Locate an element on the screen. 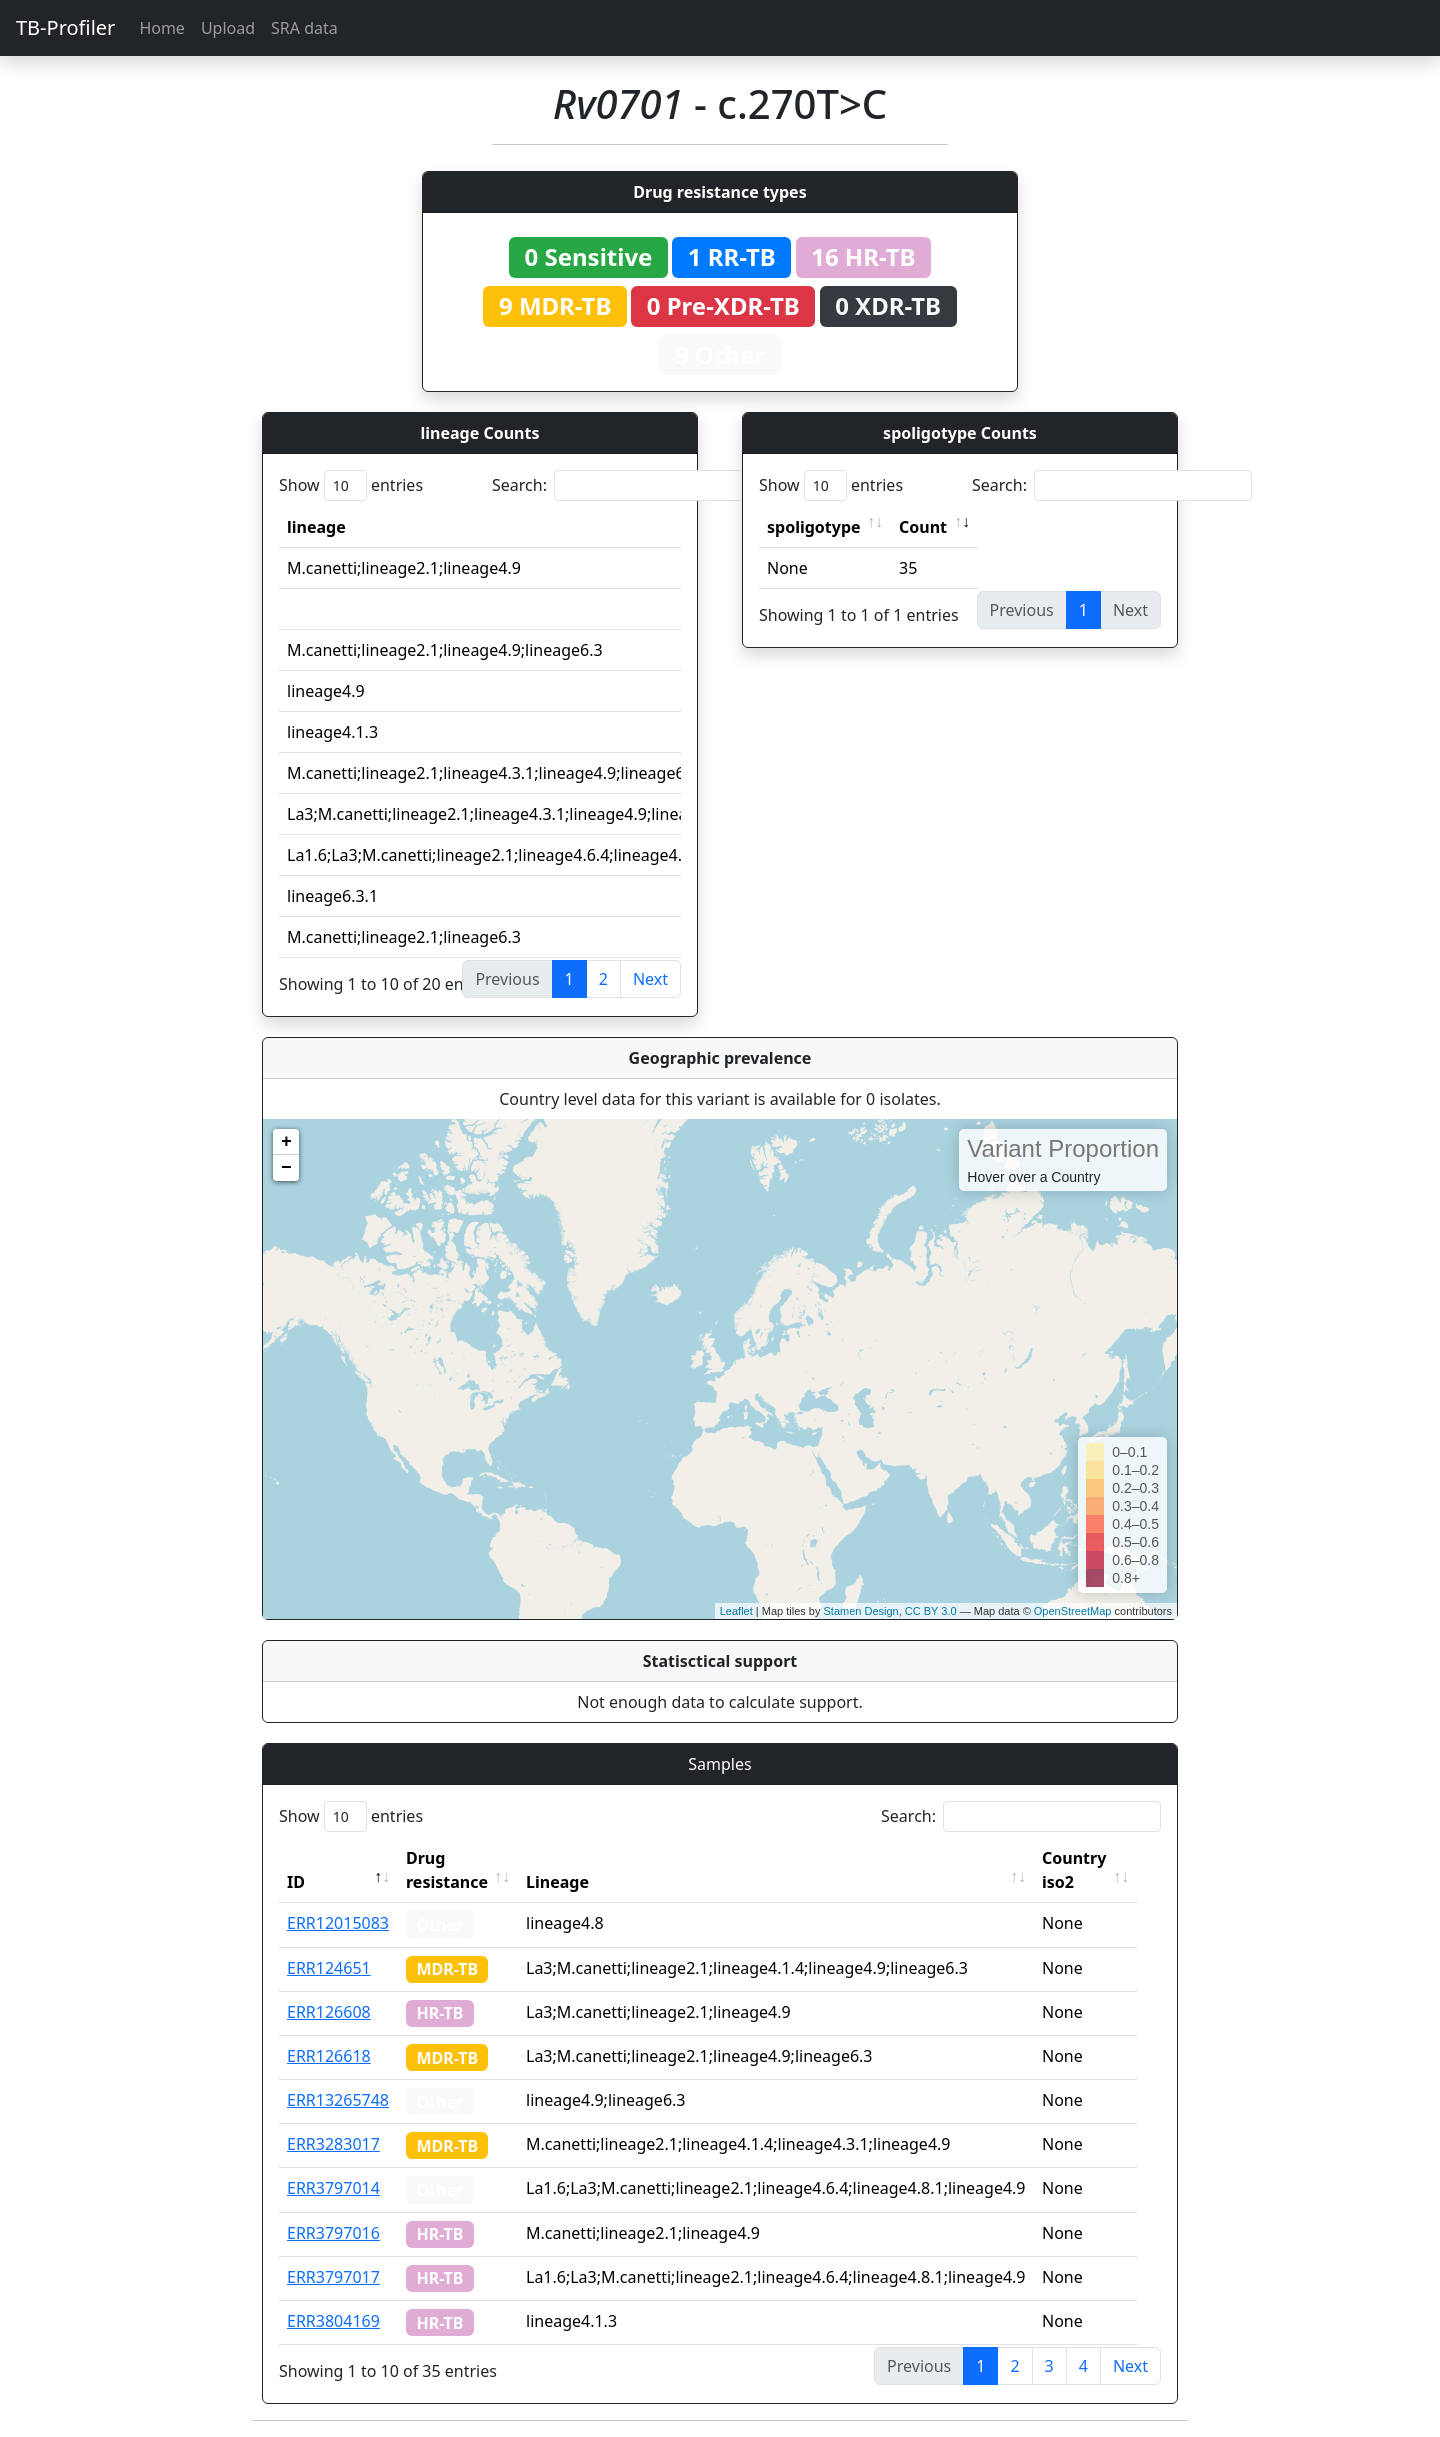 The image size is (1440, 2437). ERR126608 is located at coordinates (329, 2012).